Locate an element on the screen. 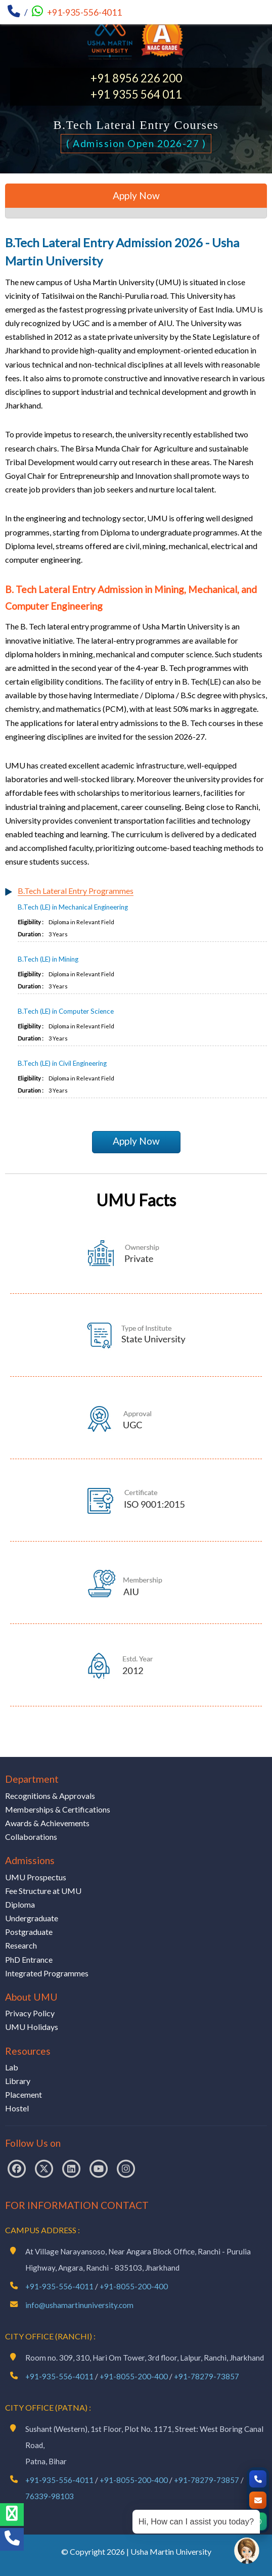 The height and width of the screenshot is (2576, 272). Diploma is located at coordinates (20, 1904).